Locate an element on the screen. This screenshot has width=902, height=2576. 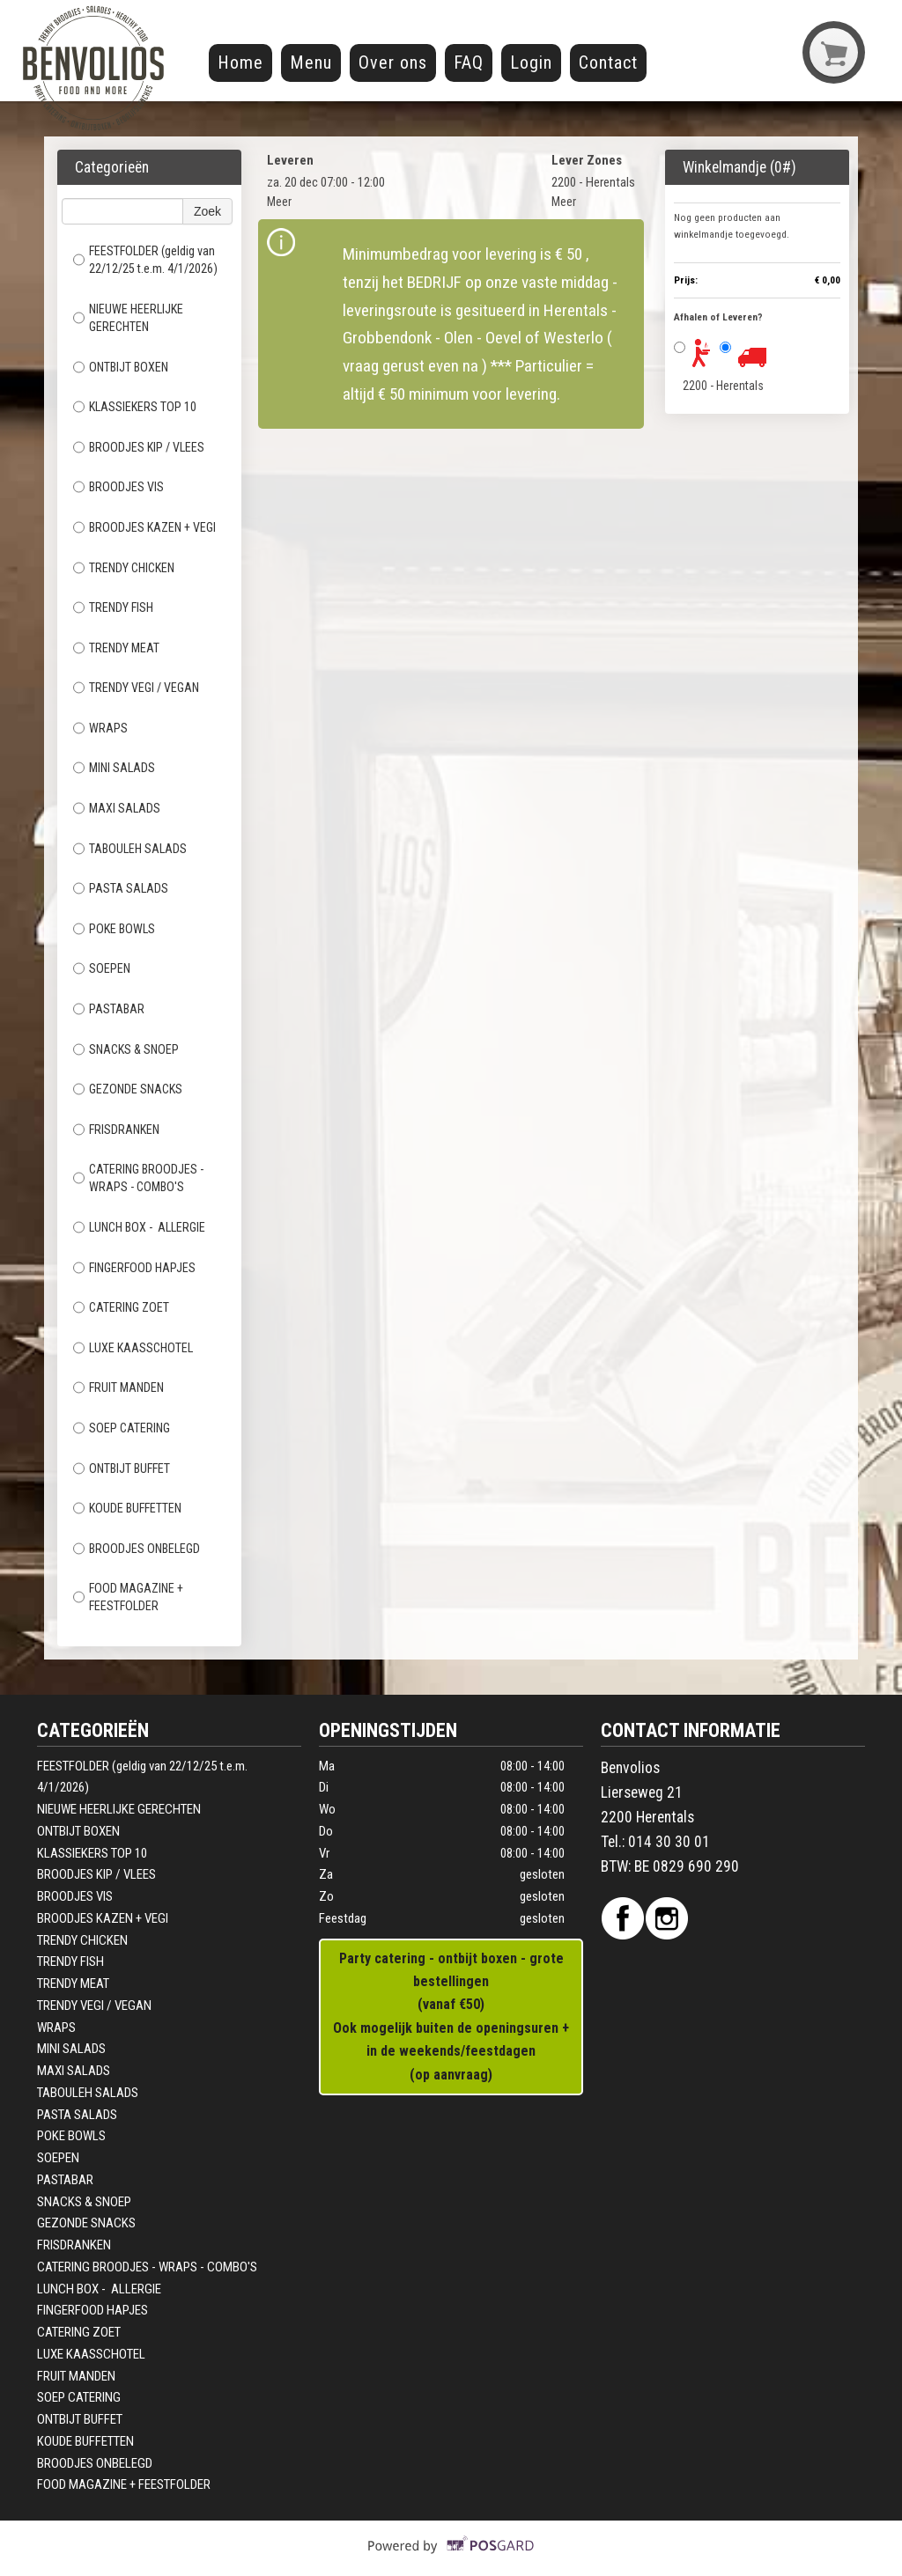
TRENDY FISH is located at coordinates (113, 607).